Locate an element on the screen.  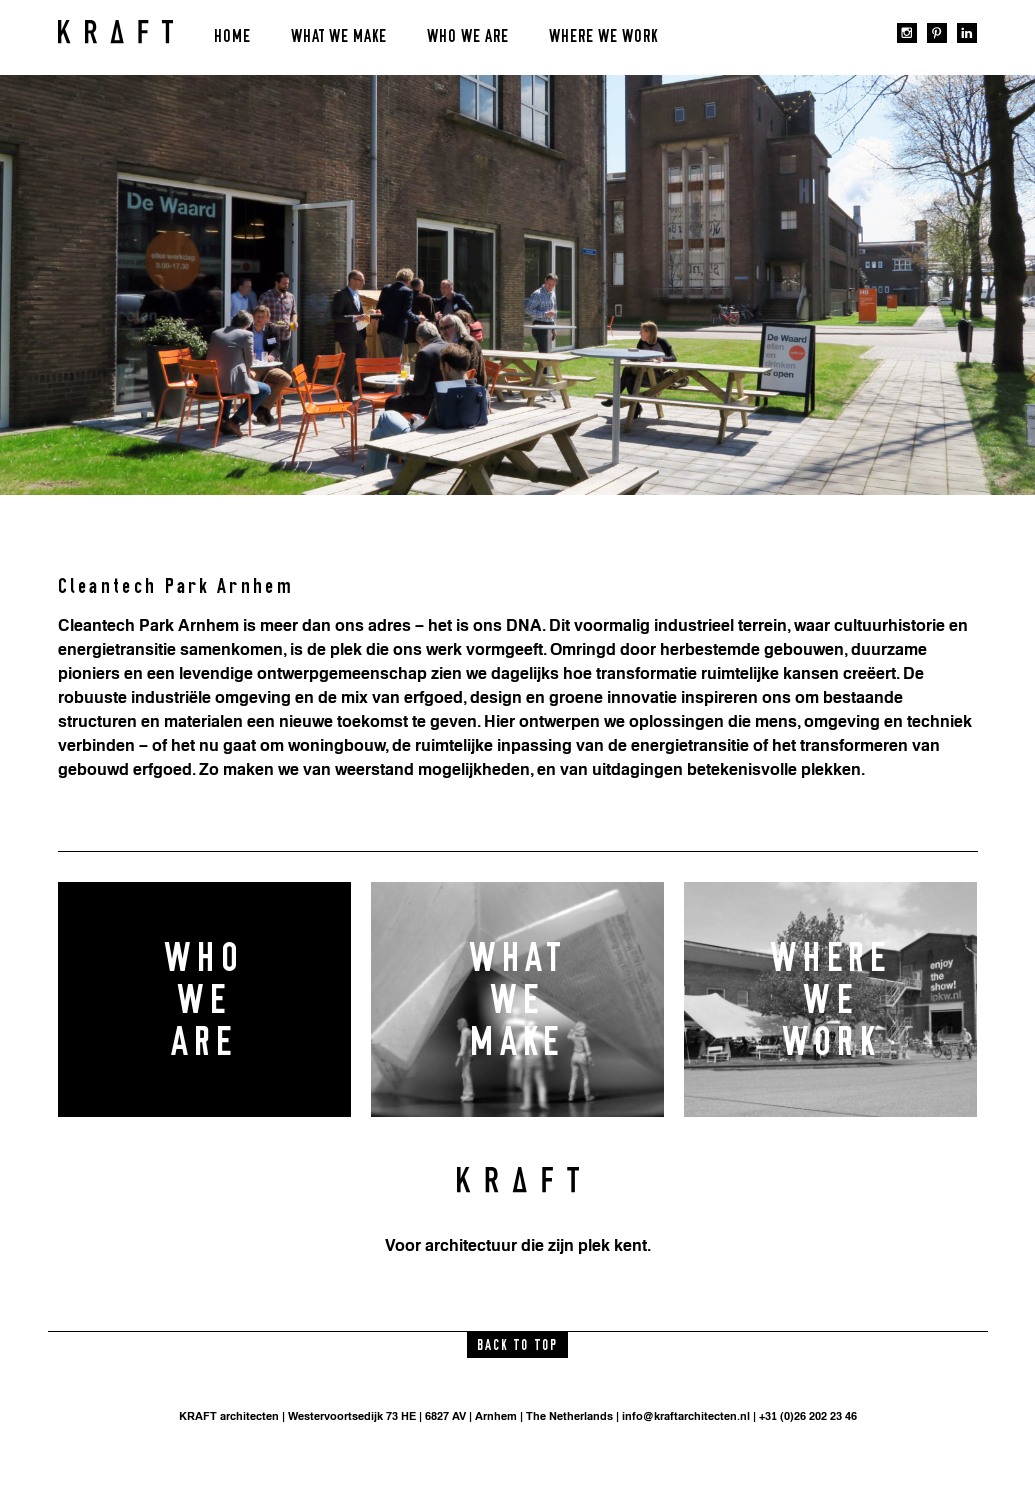
Where we work is located at coordinates (603, 36).